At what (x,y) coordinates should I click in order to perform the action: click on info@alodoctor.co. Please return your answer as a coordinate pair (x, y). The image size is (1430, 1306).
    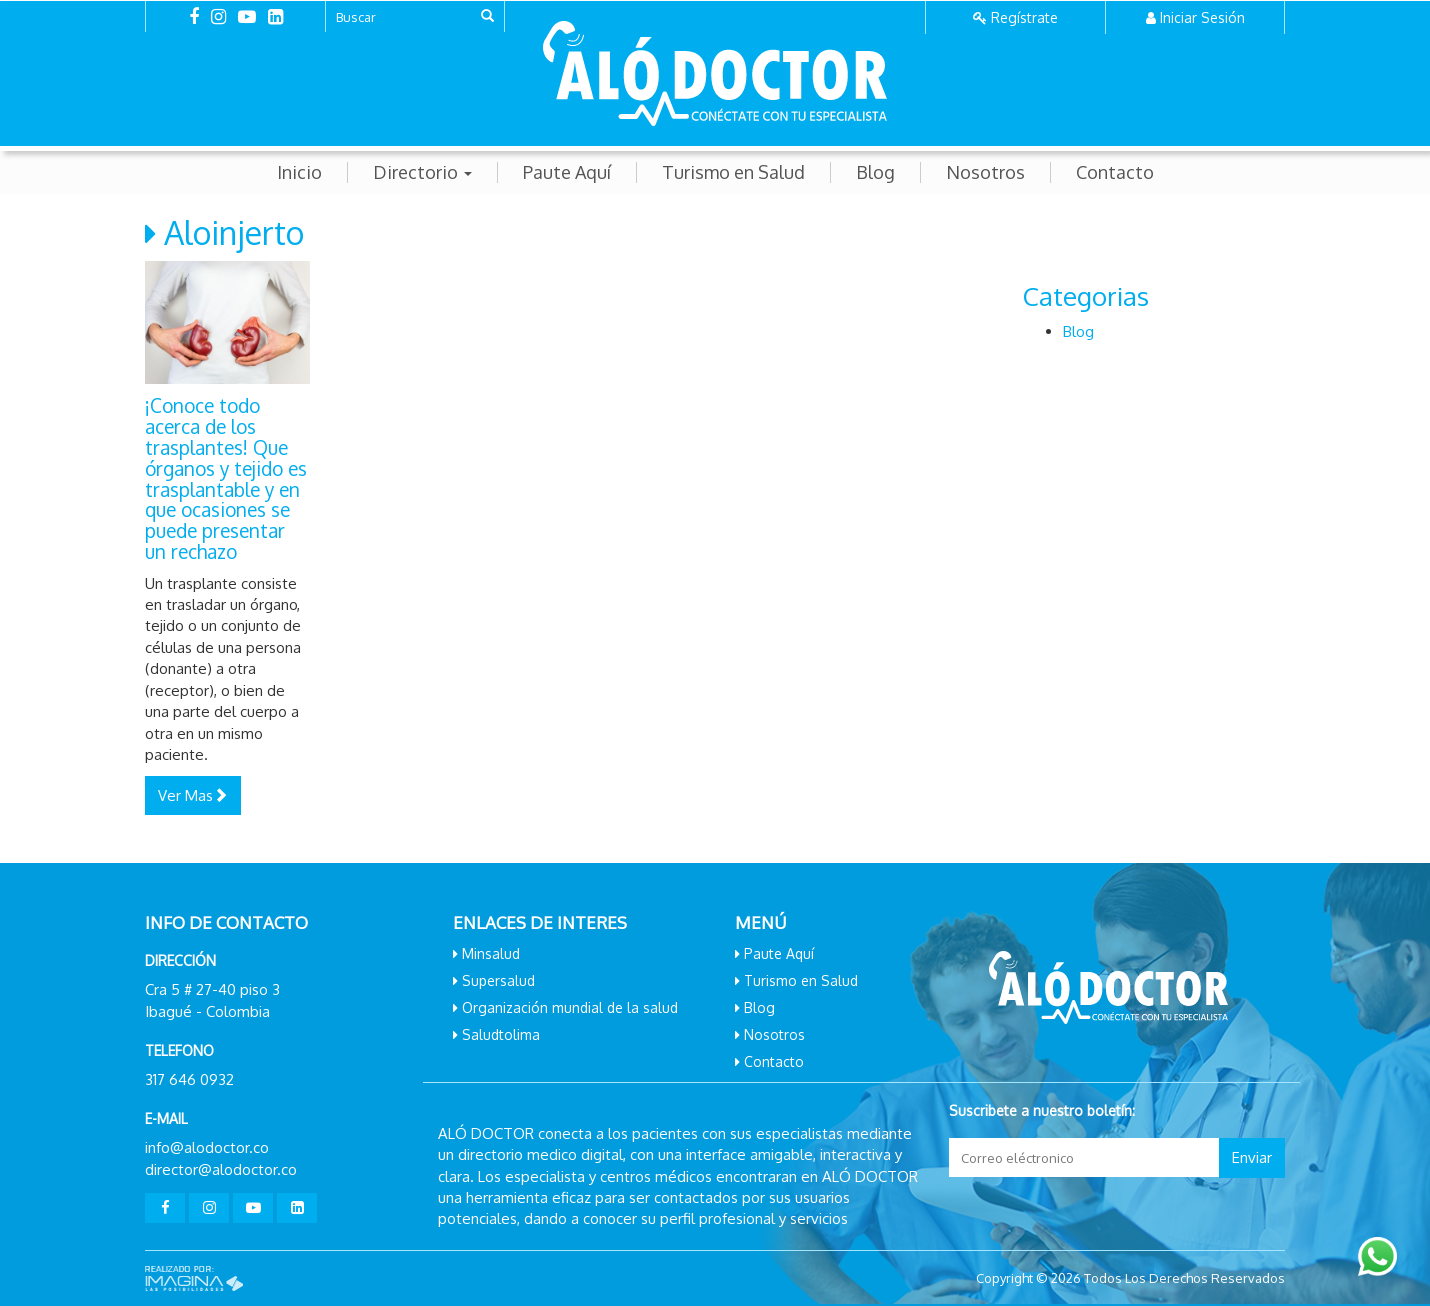
    Looking at the image, I should click on (207, 1147).